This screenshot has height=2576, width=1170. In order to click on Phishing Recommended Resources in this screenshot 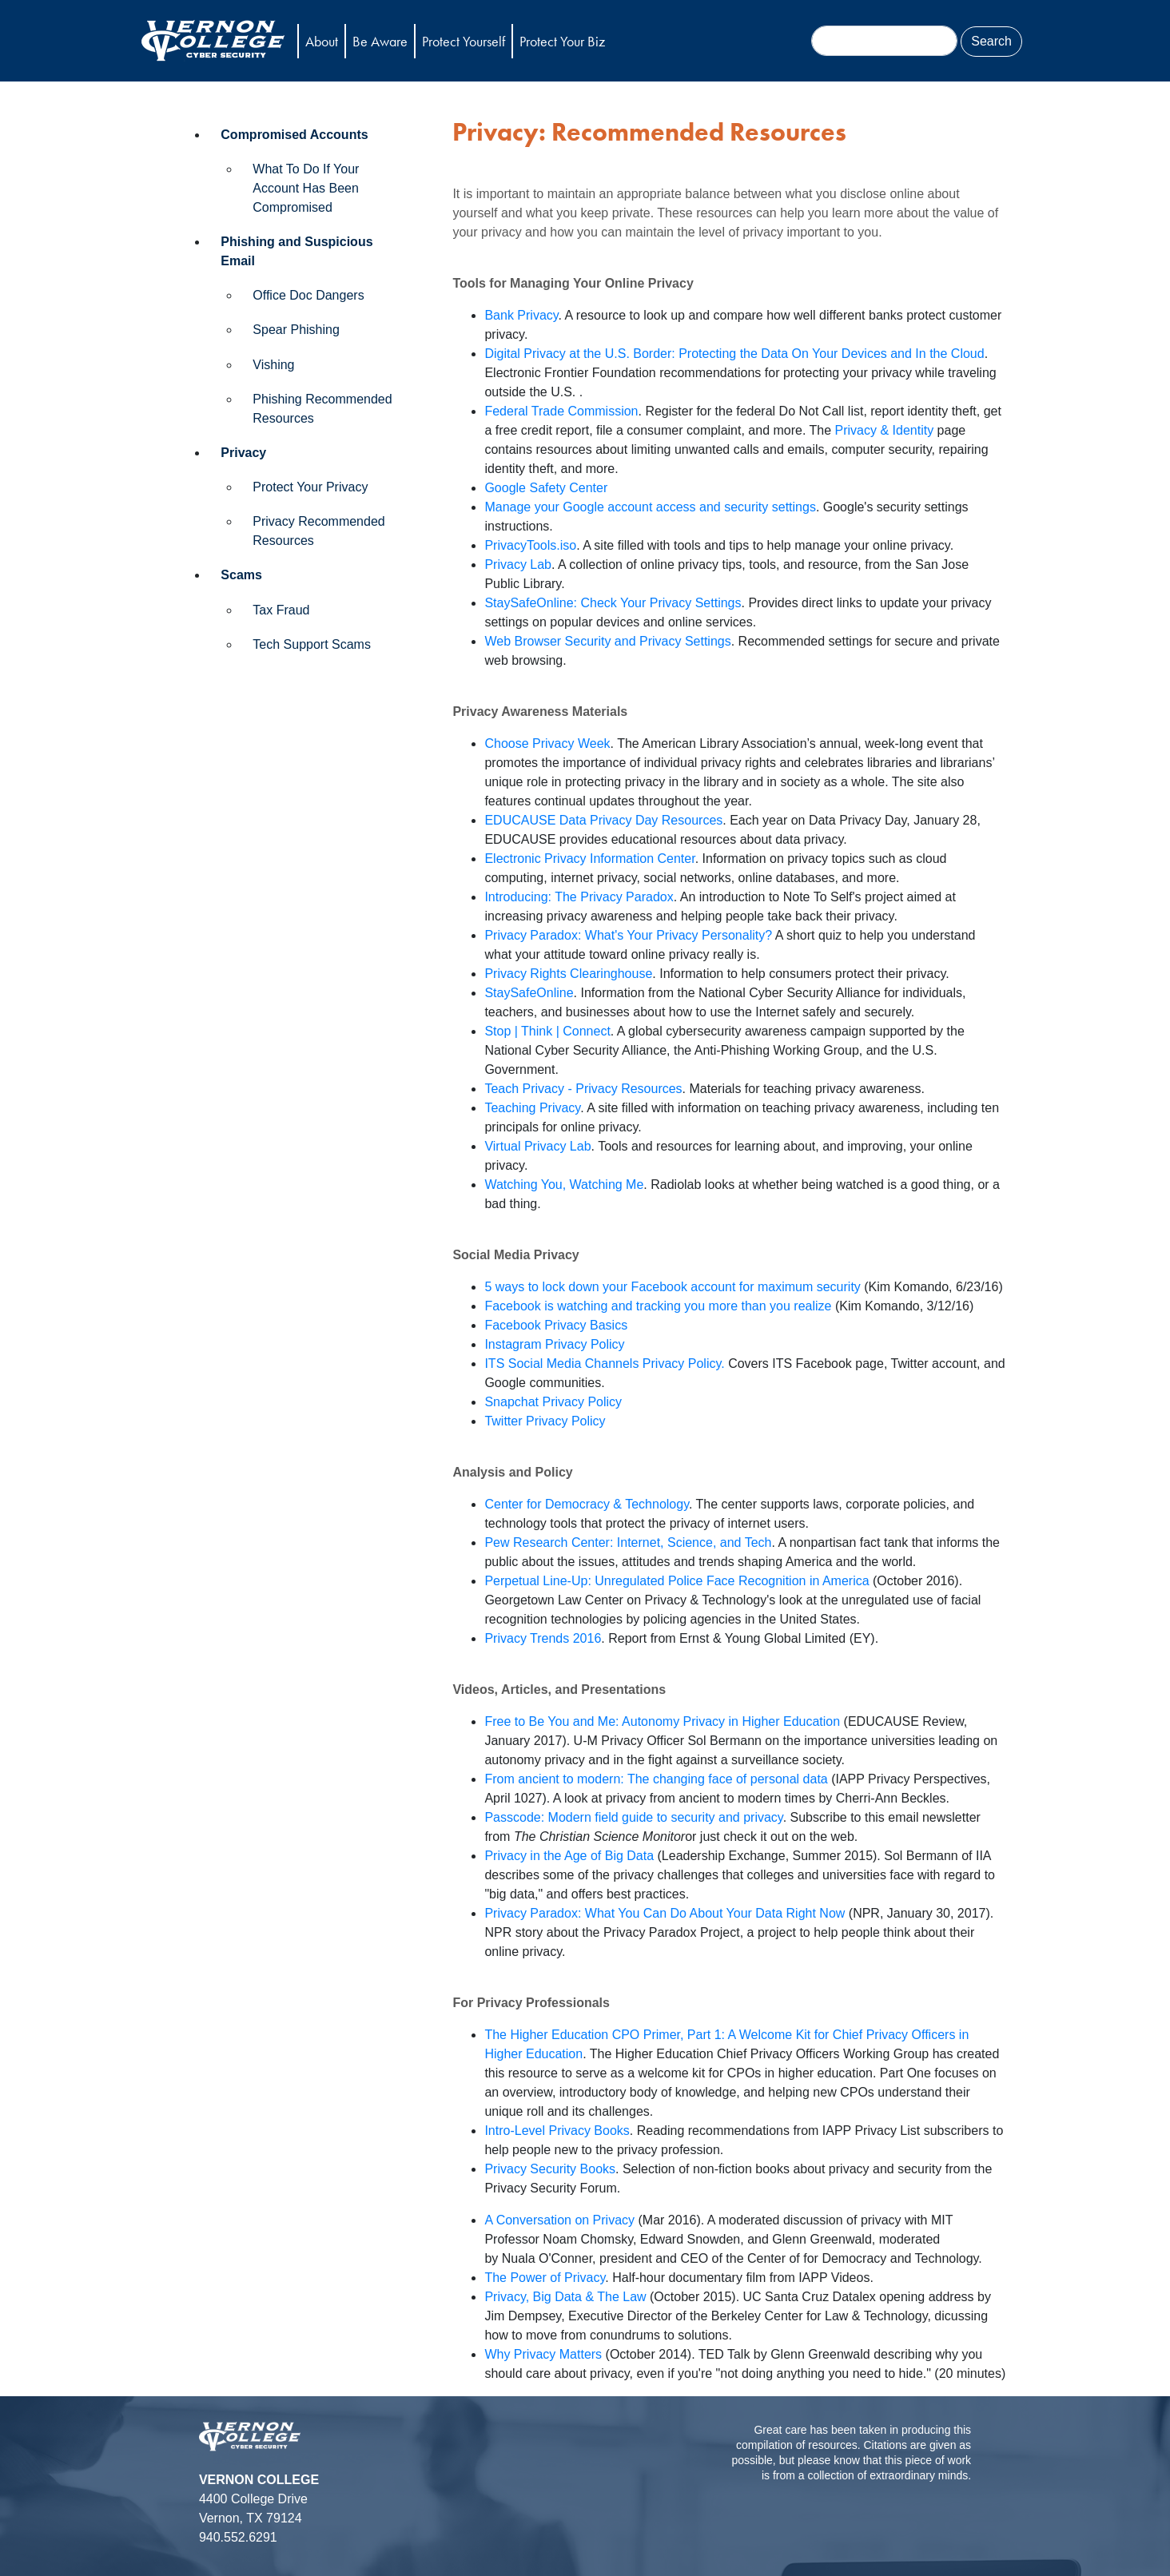, I will do `click(322, 408)`.